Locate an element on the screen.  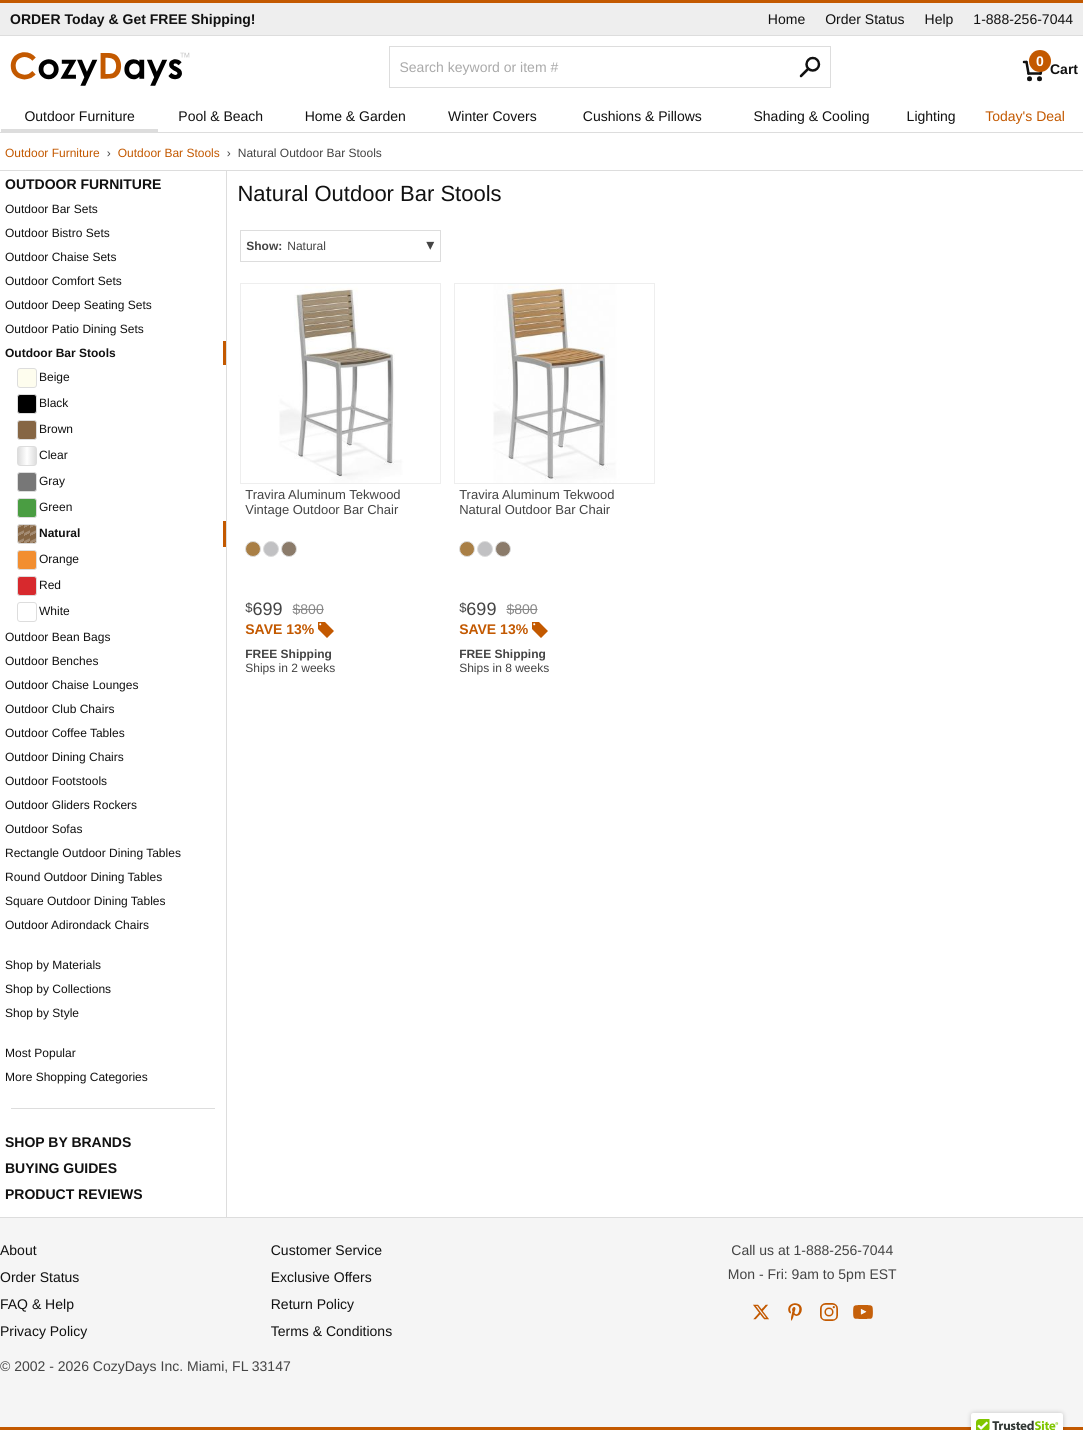
Outdoor Sofas is located at coordinates (43, 829).